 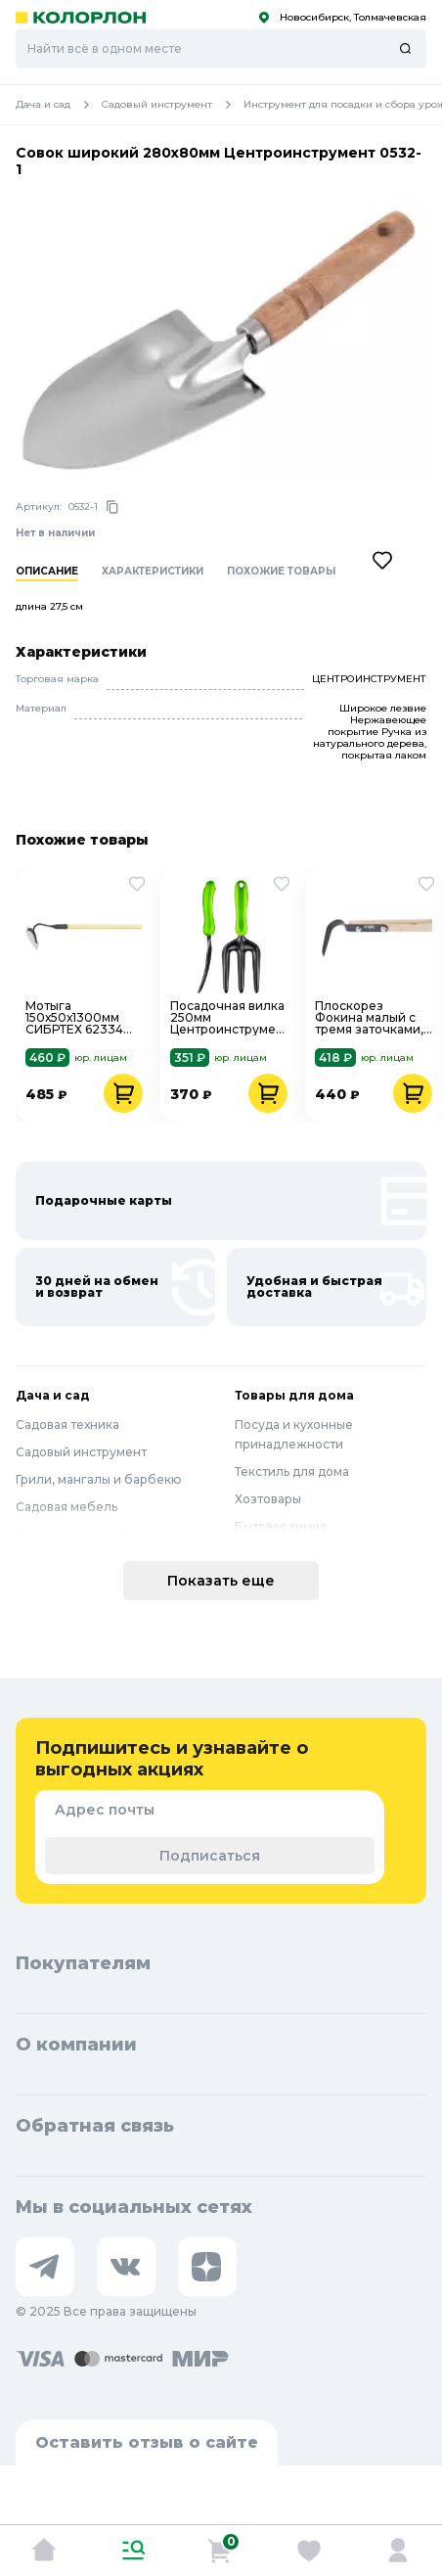 What do you see at coordinates (59, 104) in the screenshot?
I see `Дача и сад` at bounding box center [59, 104].